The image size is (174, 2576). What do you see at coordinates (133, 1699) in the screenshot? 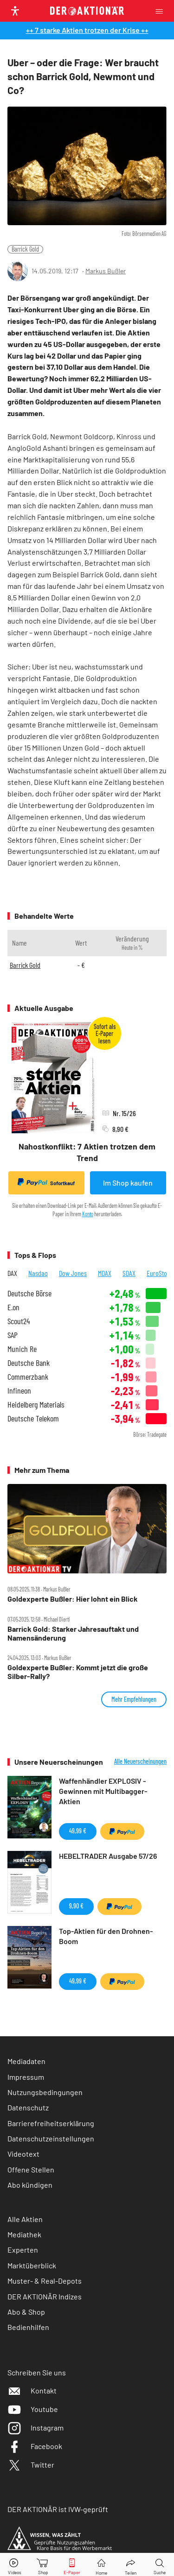
I see `Mehr Empfehlungen` at bounding box center [133, 1699].